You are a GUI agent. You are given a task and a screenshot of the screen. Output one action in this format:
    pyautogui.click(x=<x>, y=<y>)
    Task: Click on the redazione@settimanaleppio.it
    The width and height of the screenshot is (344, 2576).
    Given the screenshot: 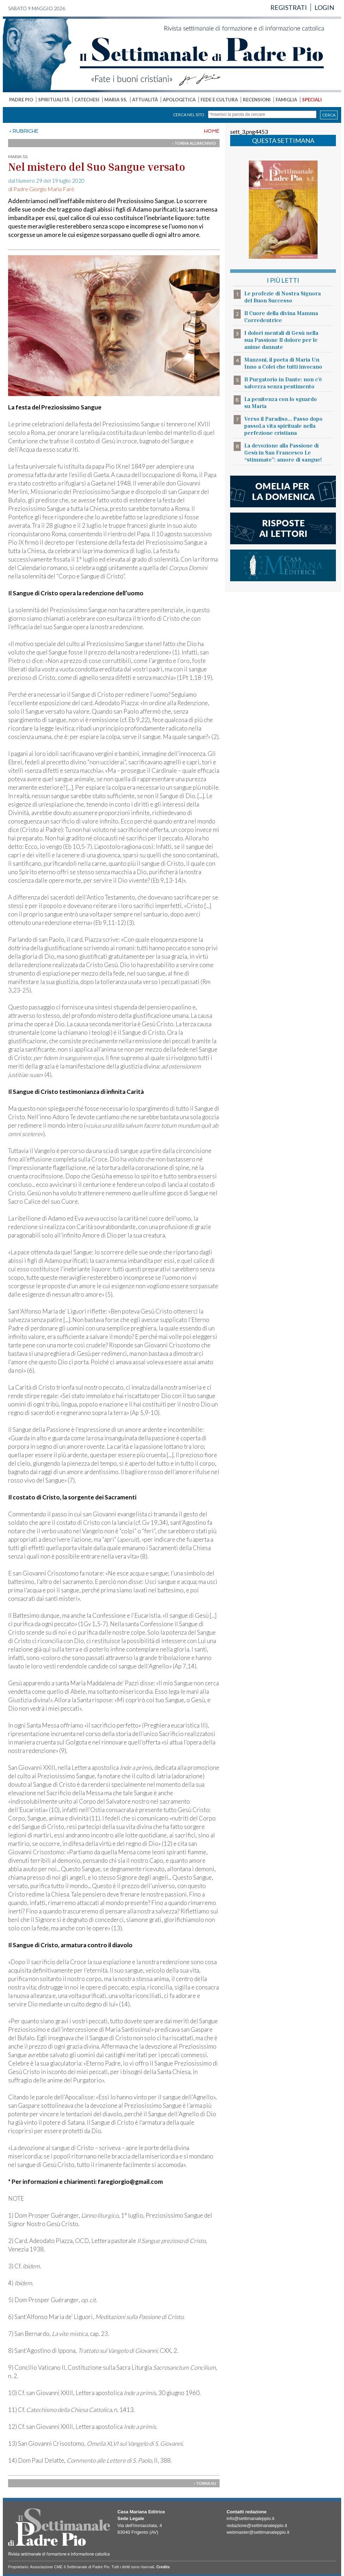 What is the action you would take?
    pyautogui.click(x=257, y=2525)
    